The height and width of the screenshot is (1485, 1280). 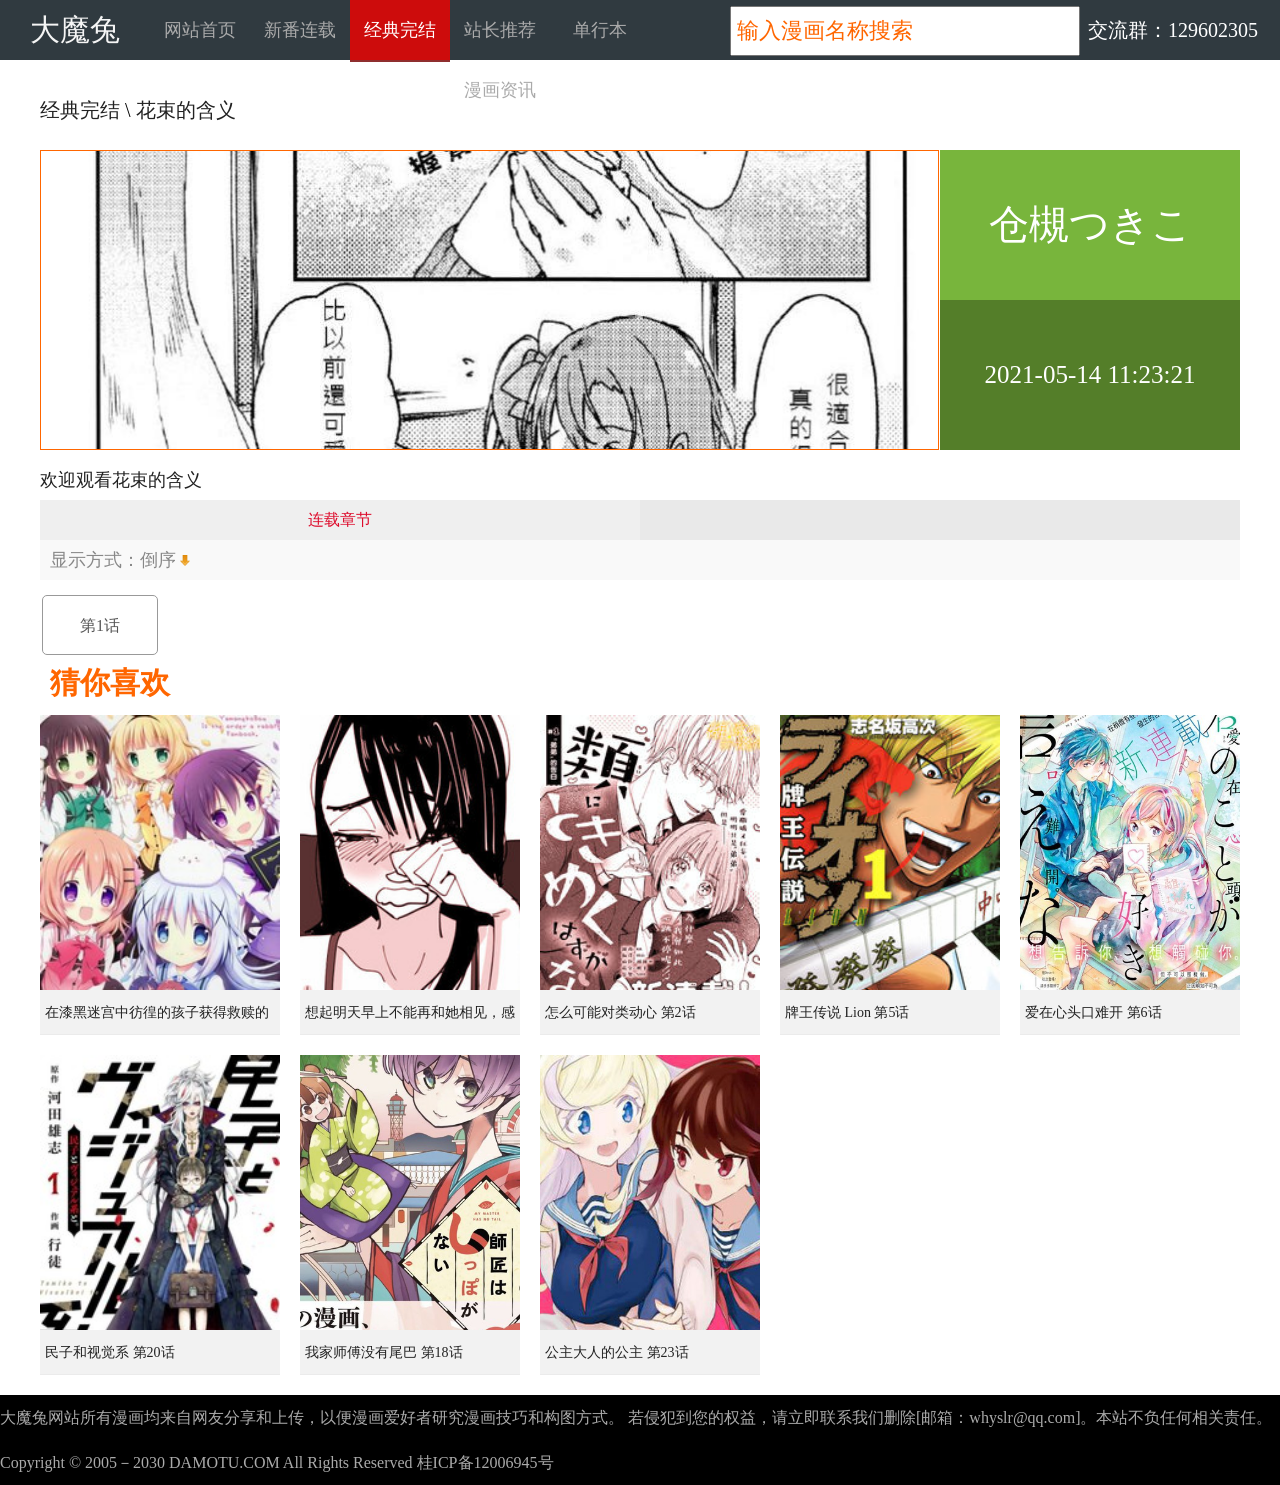 What do you see at coordinates (110, 1352) in the screenshot?
I see `民子和视觉系 第20话` at bounding box center [110, 1352].